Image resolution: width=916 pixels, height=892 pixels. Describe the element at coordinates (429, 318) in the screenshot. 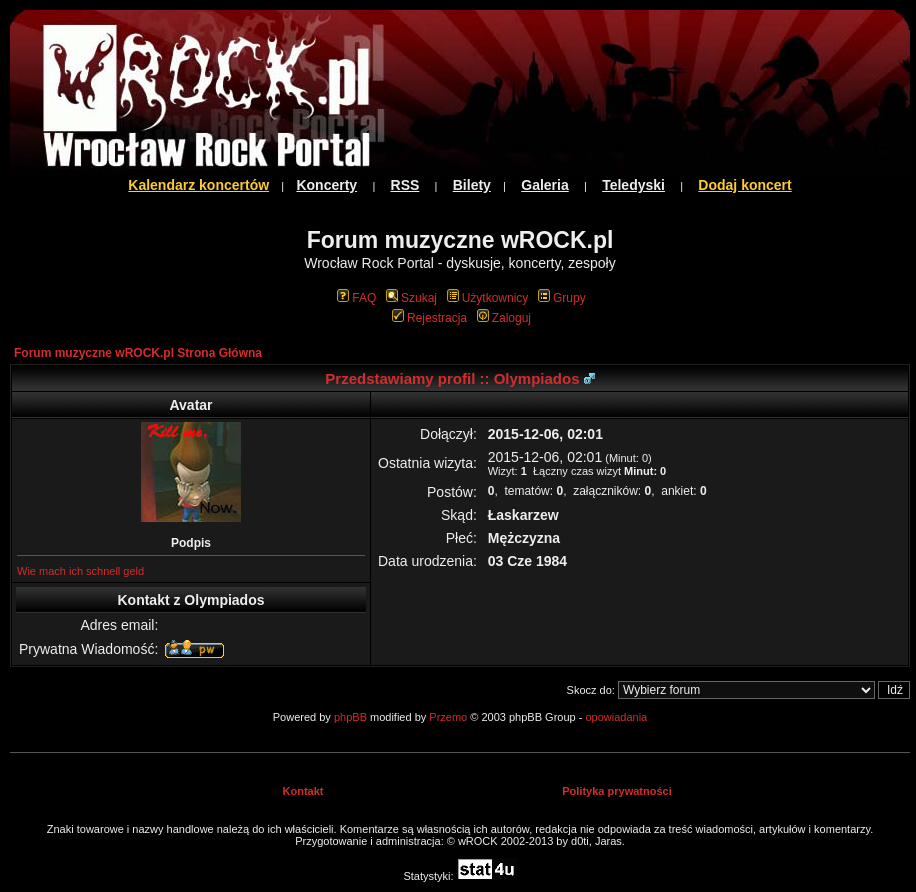

I see `Rejestracja` at that location.